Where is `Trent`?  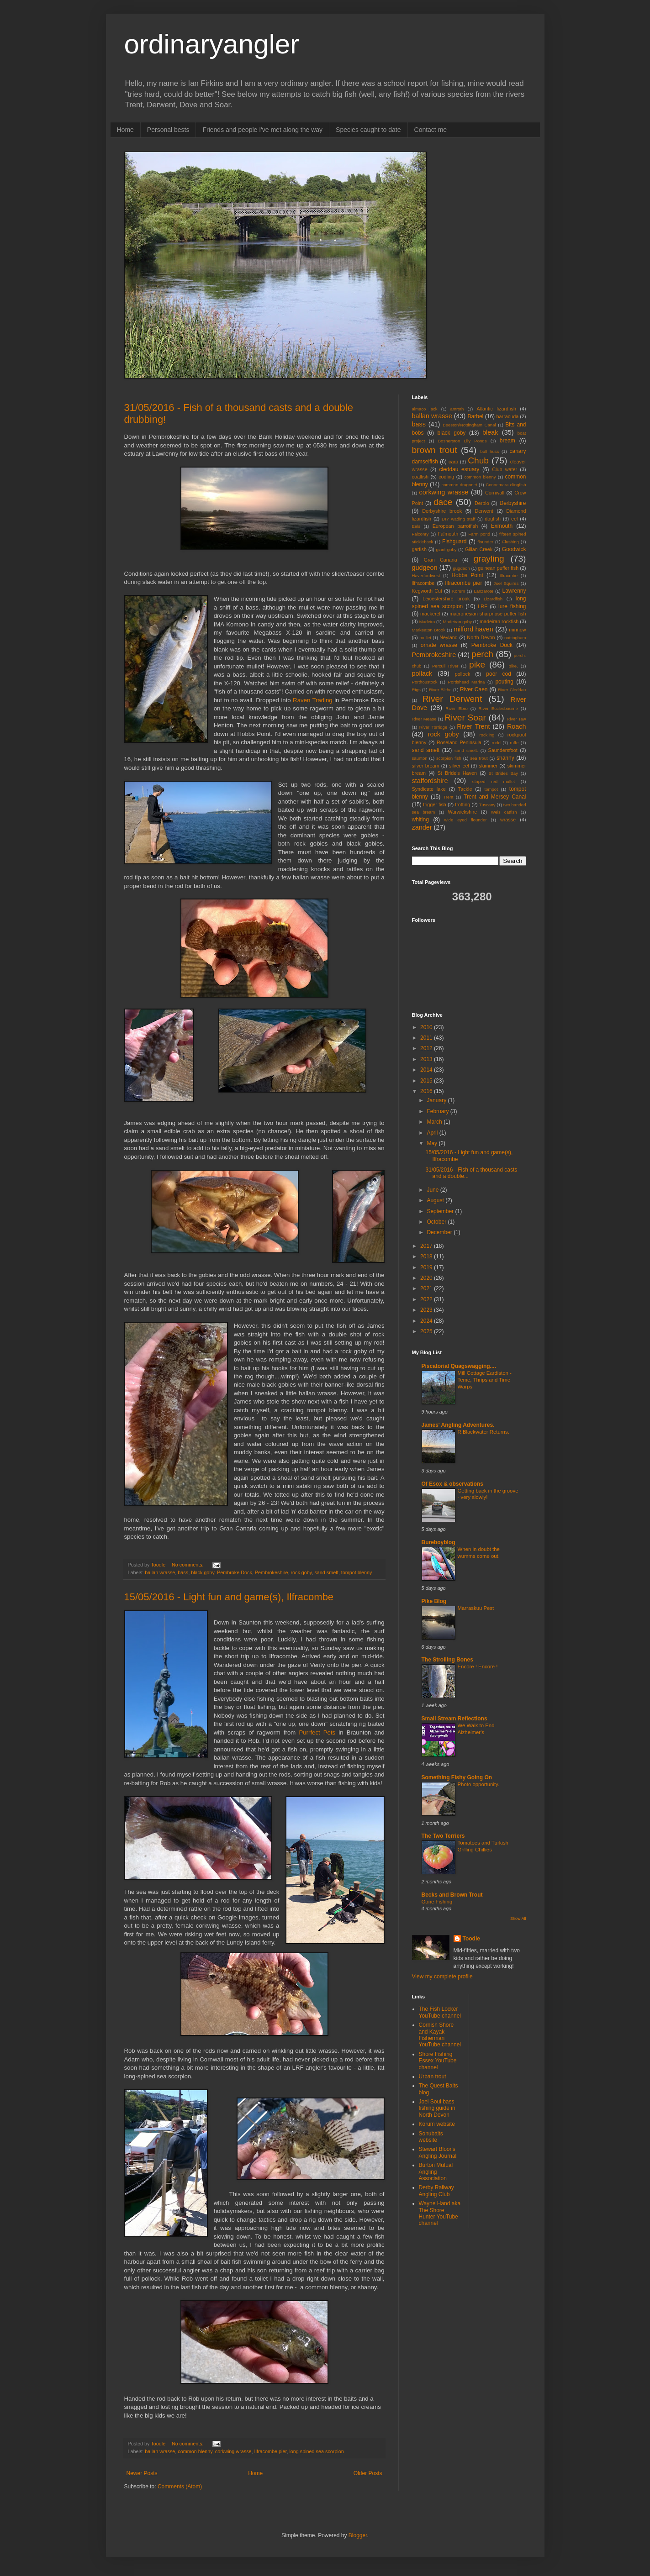
Trent is located at coordinates (448, 796).